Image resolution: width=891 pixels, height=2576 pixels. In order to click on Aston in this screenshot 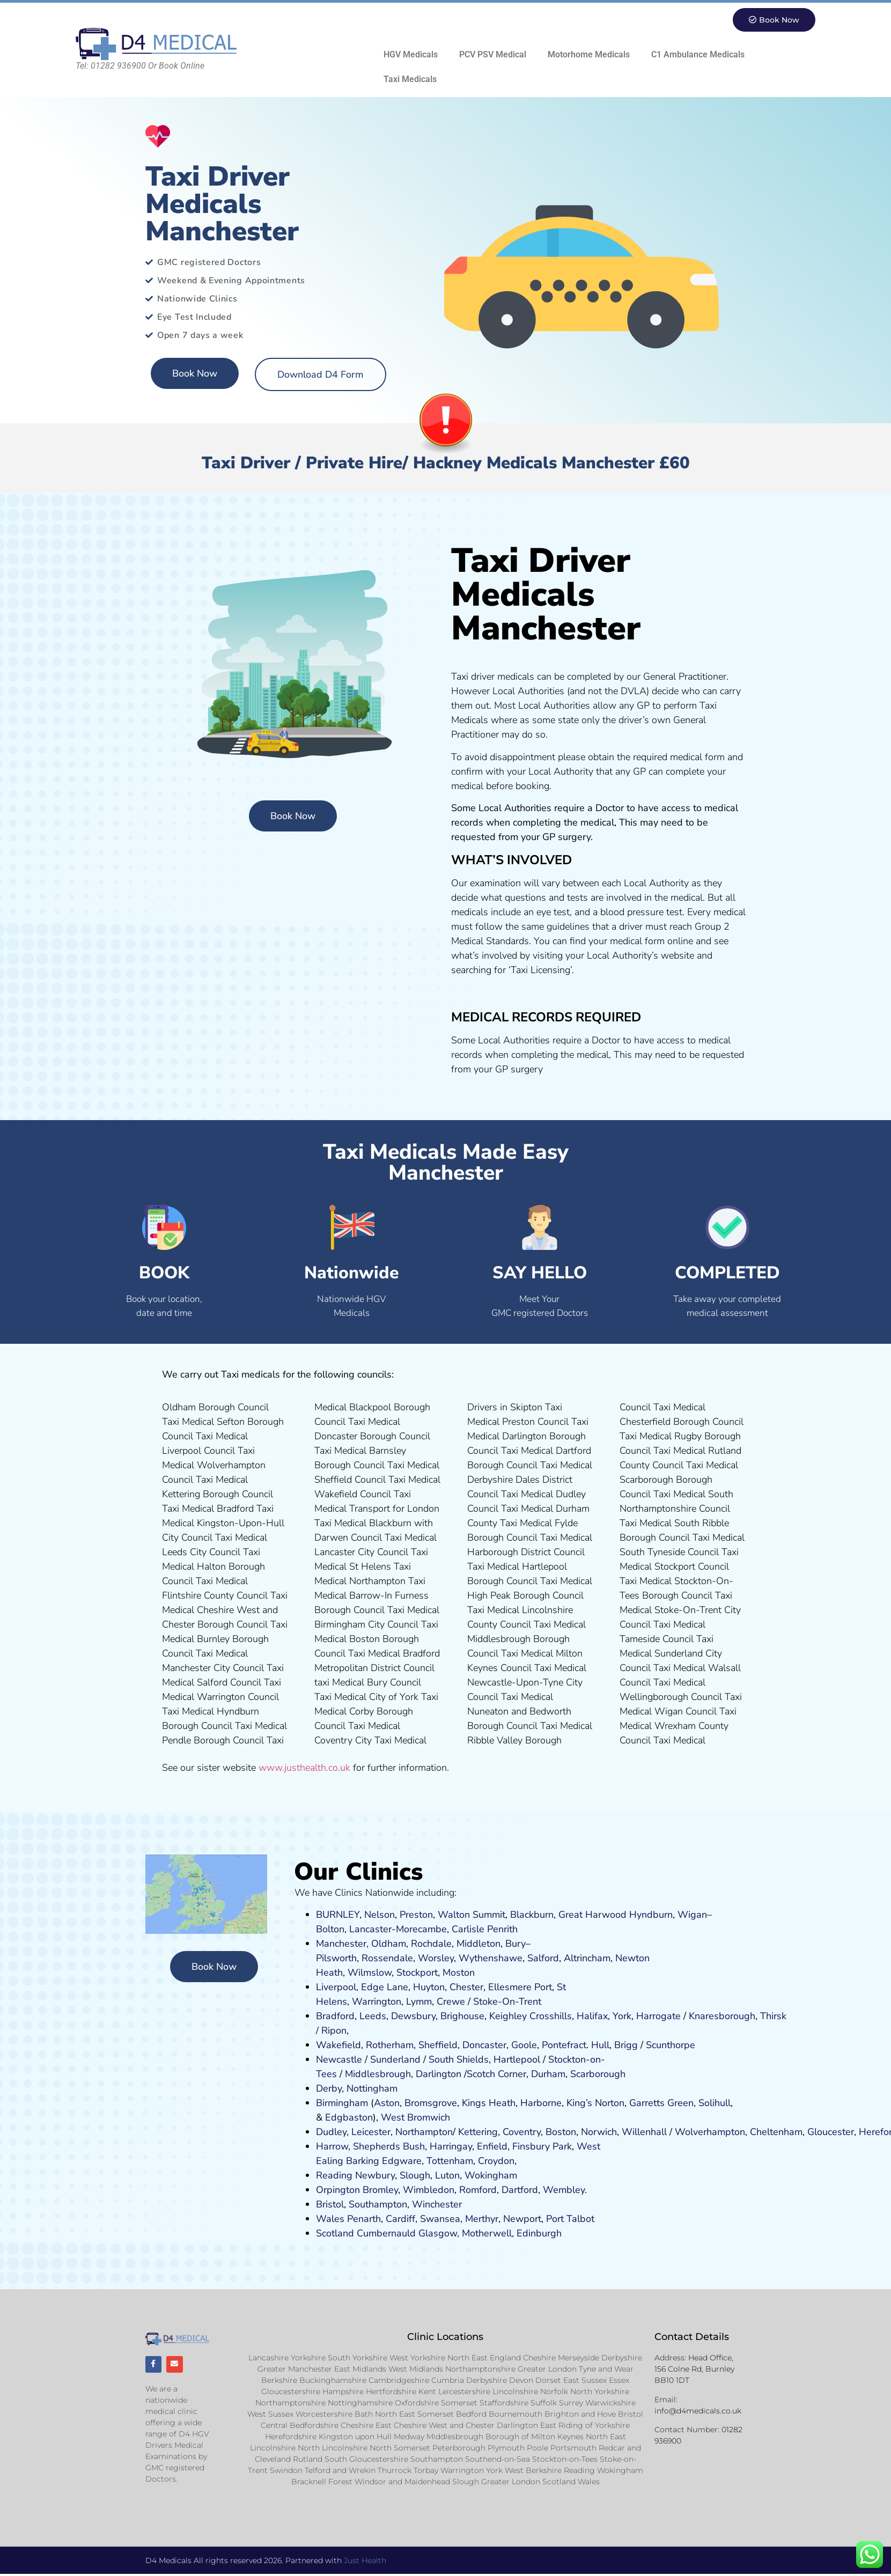, I will do `click(387, 2103)`.